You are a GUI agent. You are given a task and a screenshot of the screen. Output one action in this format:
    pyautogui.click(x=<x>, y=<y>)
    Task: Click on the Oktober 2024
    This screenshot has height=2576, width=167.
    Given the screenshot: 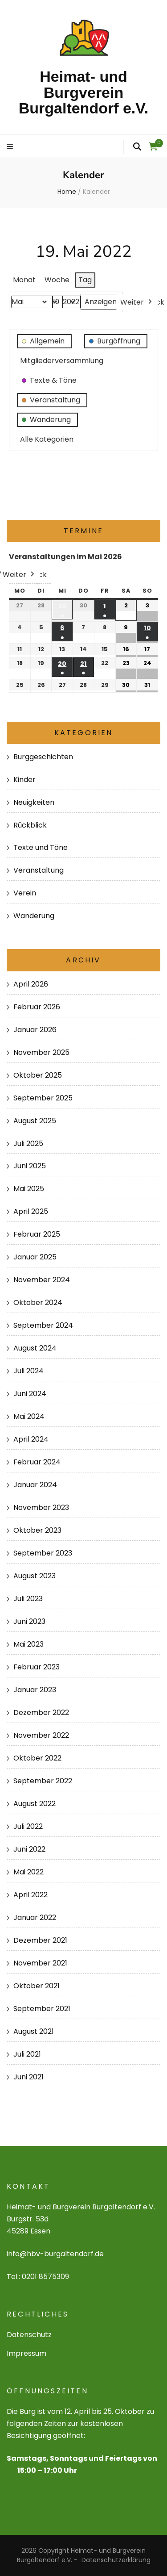 What is the action you would take?
    pyautogui.click(x=37, y=1302)
    